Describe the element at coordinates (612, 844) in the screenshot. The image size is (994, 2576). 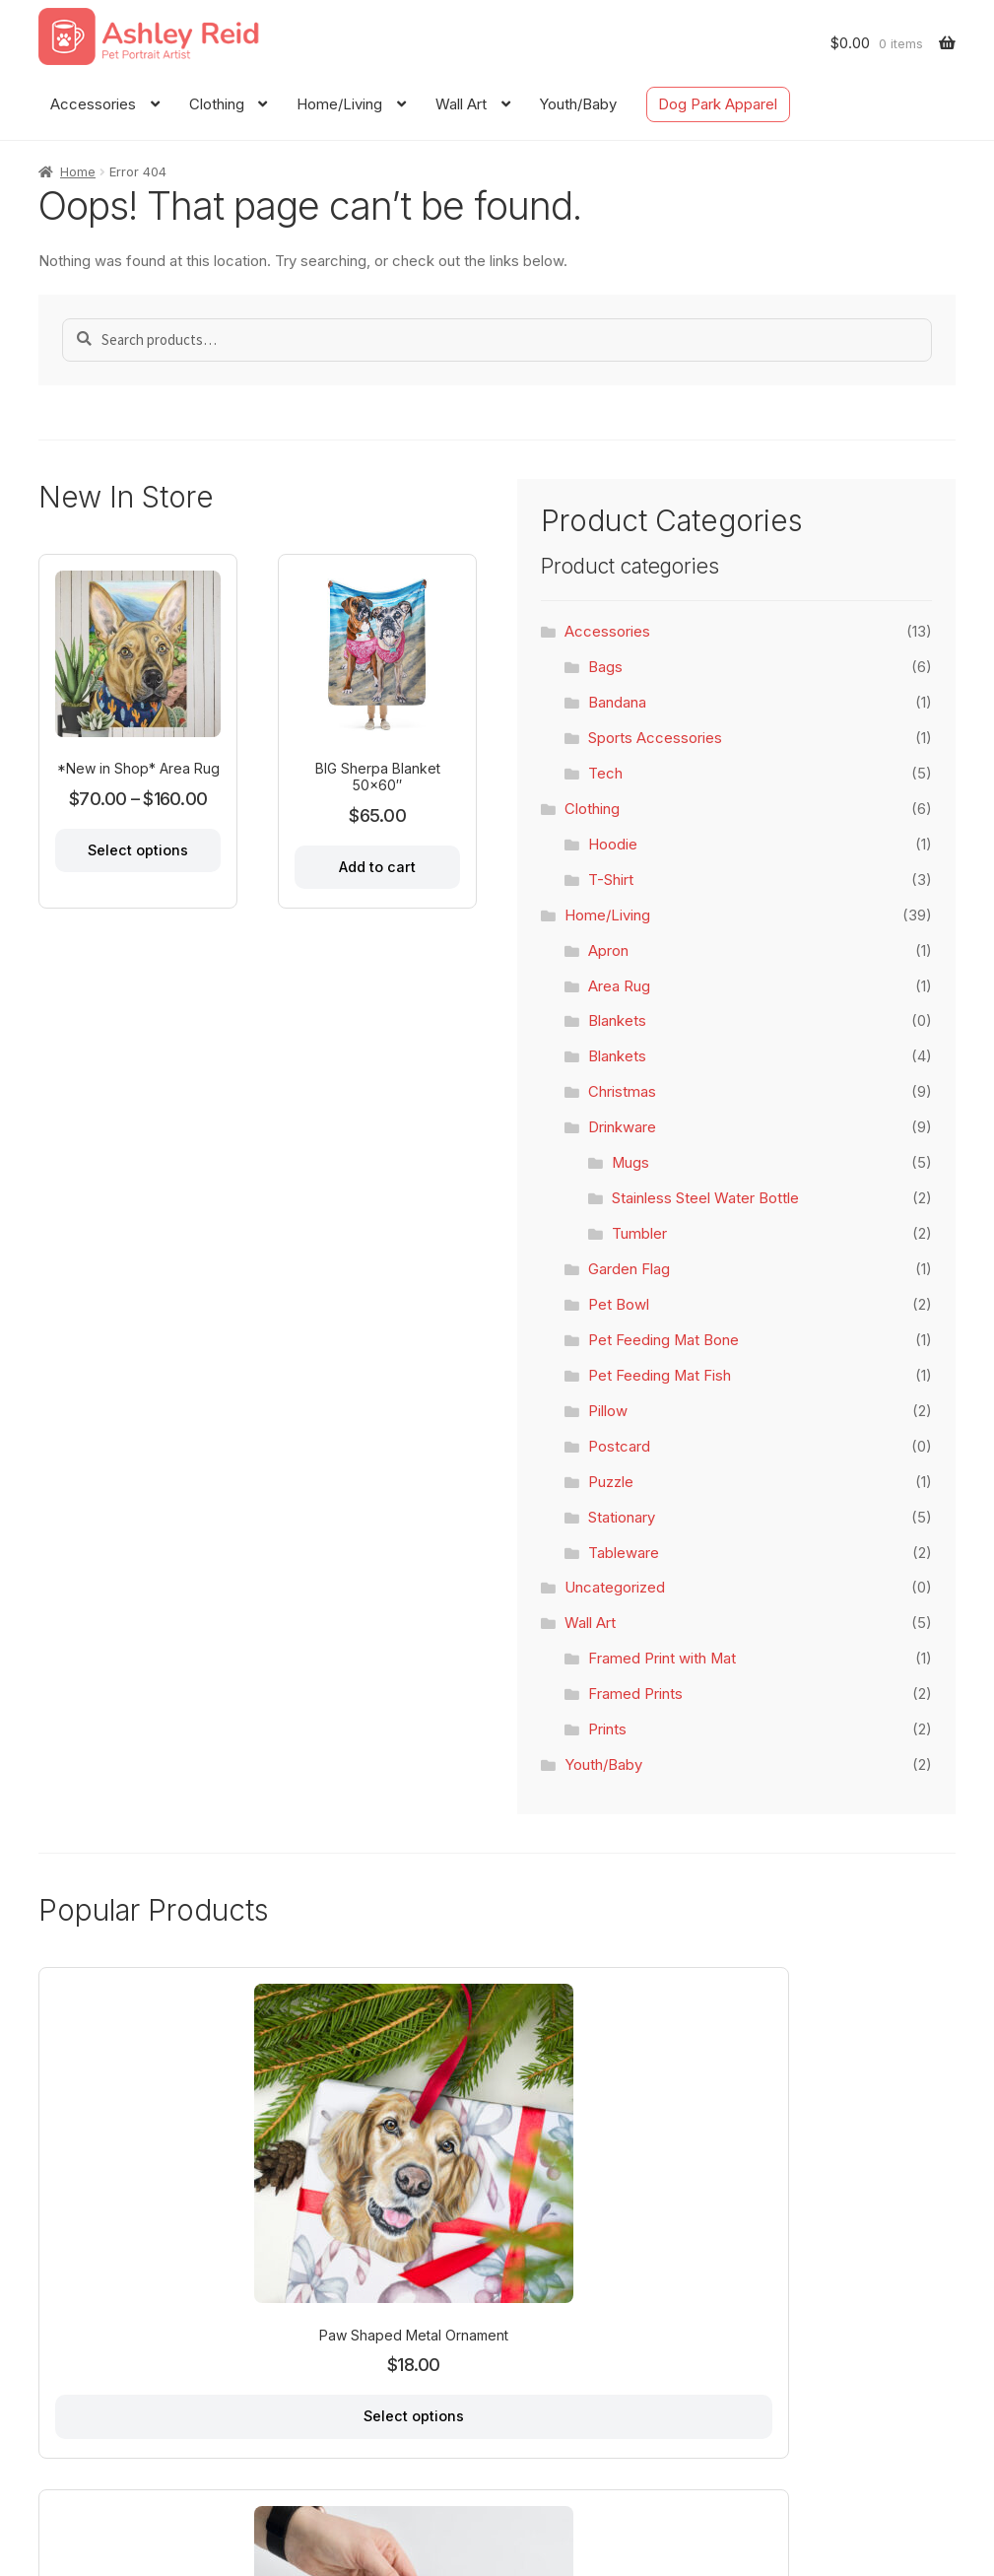
I see `Hoodie` at that location.